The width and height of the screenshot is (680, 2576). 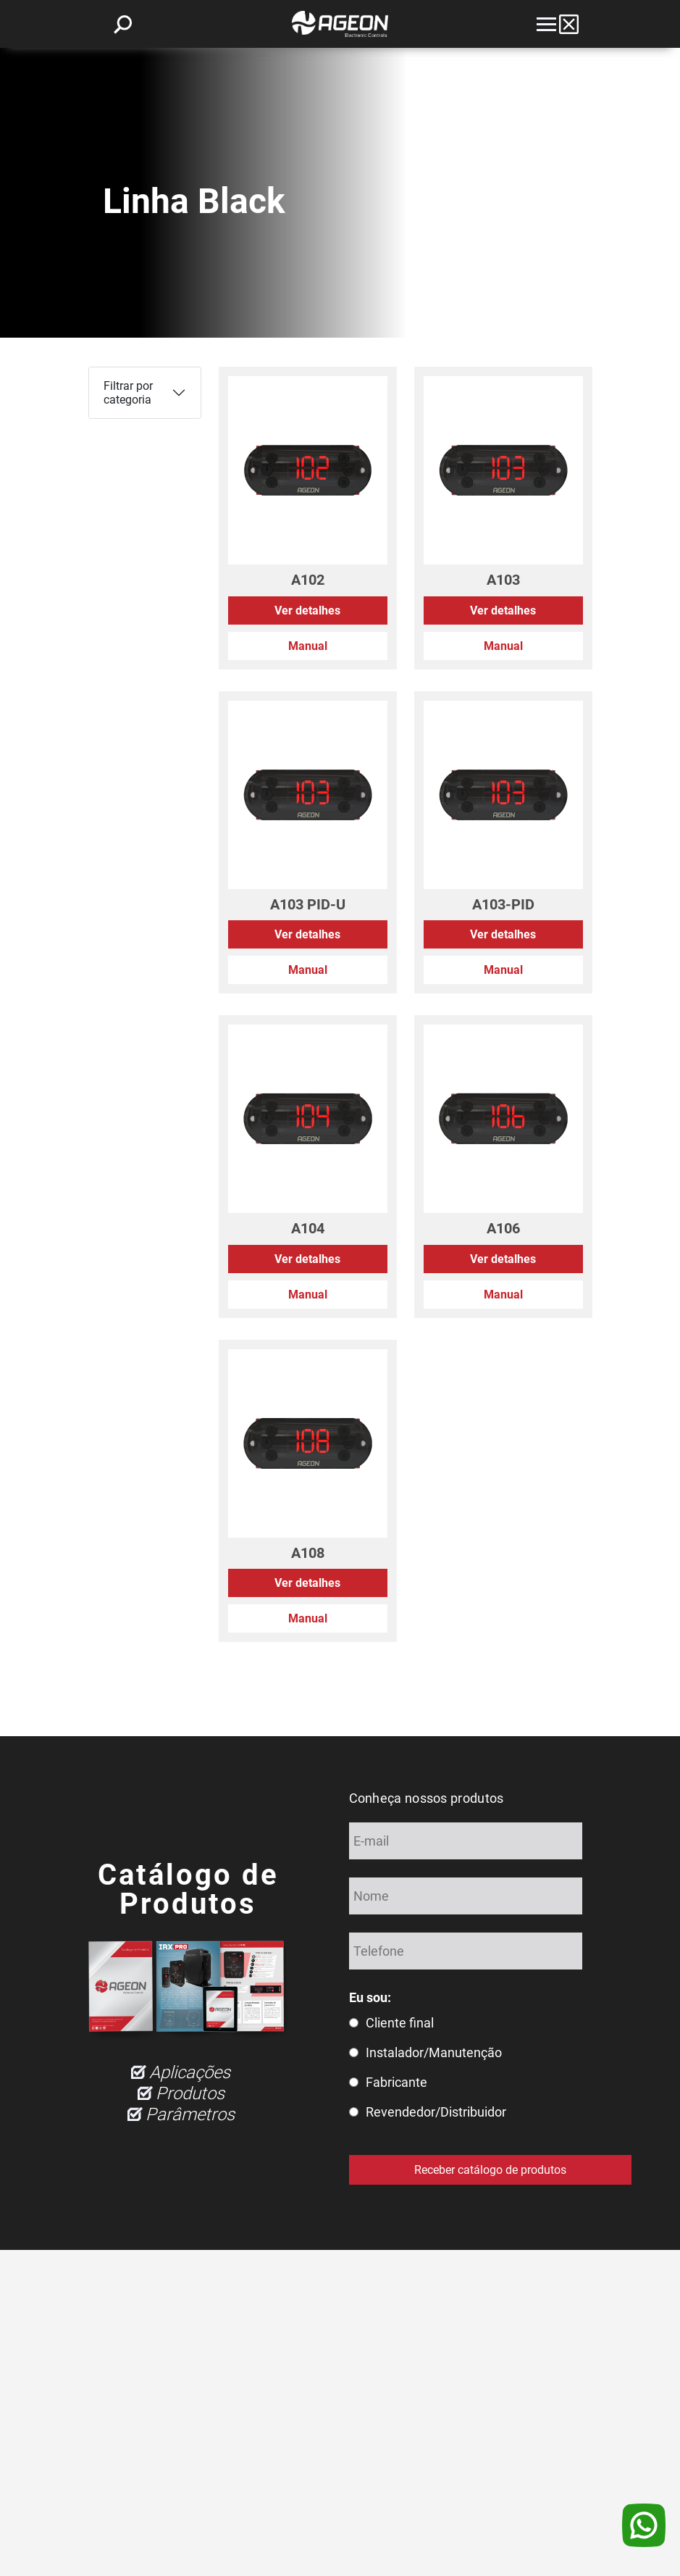 I want to click on Cliente final, so click(x=400, y=2022).